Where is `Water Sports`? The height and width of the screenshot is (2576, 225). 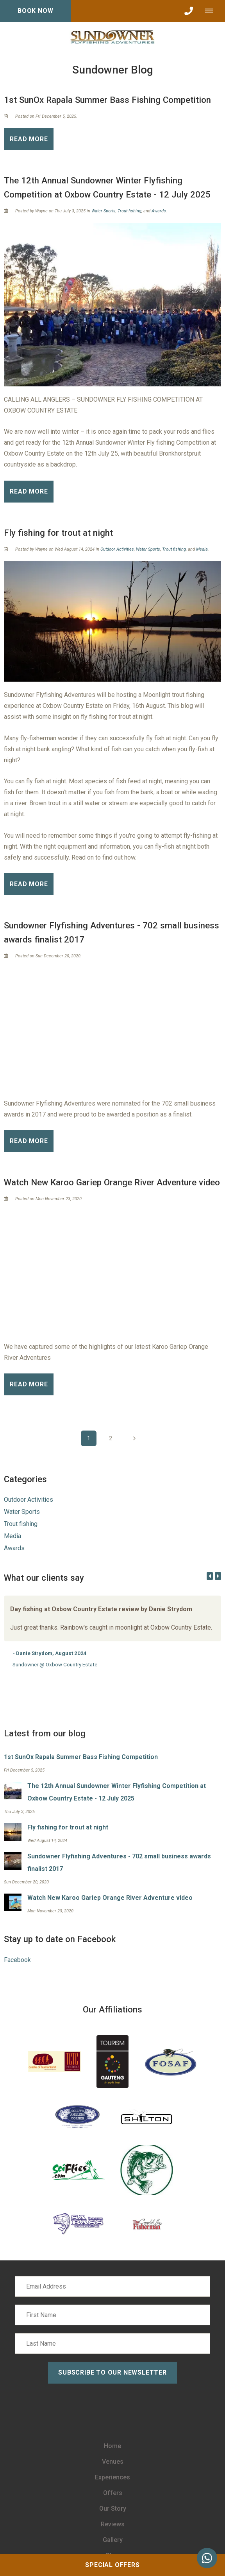 Water Sports is located at coordinates (103, 211).